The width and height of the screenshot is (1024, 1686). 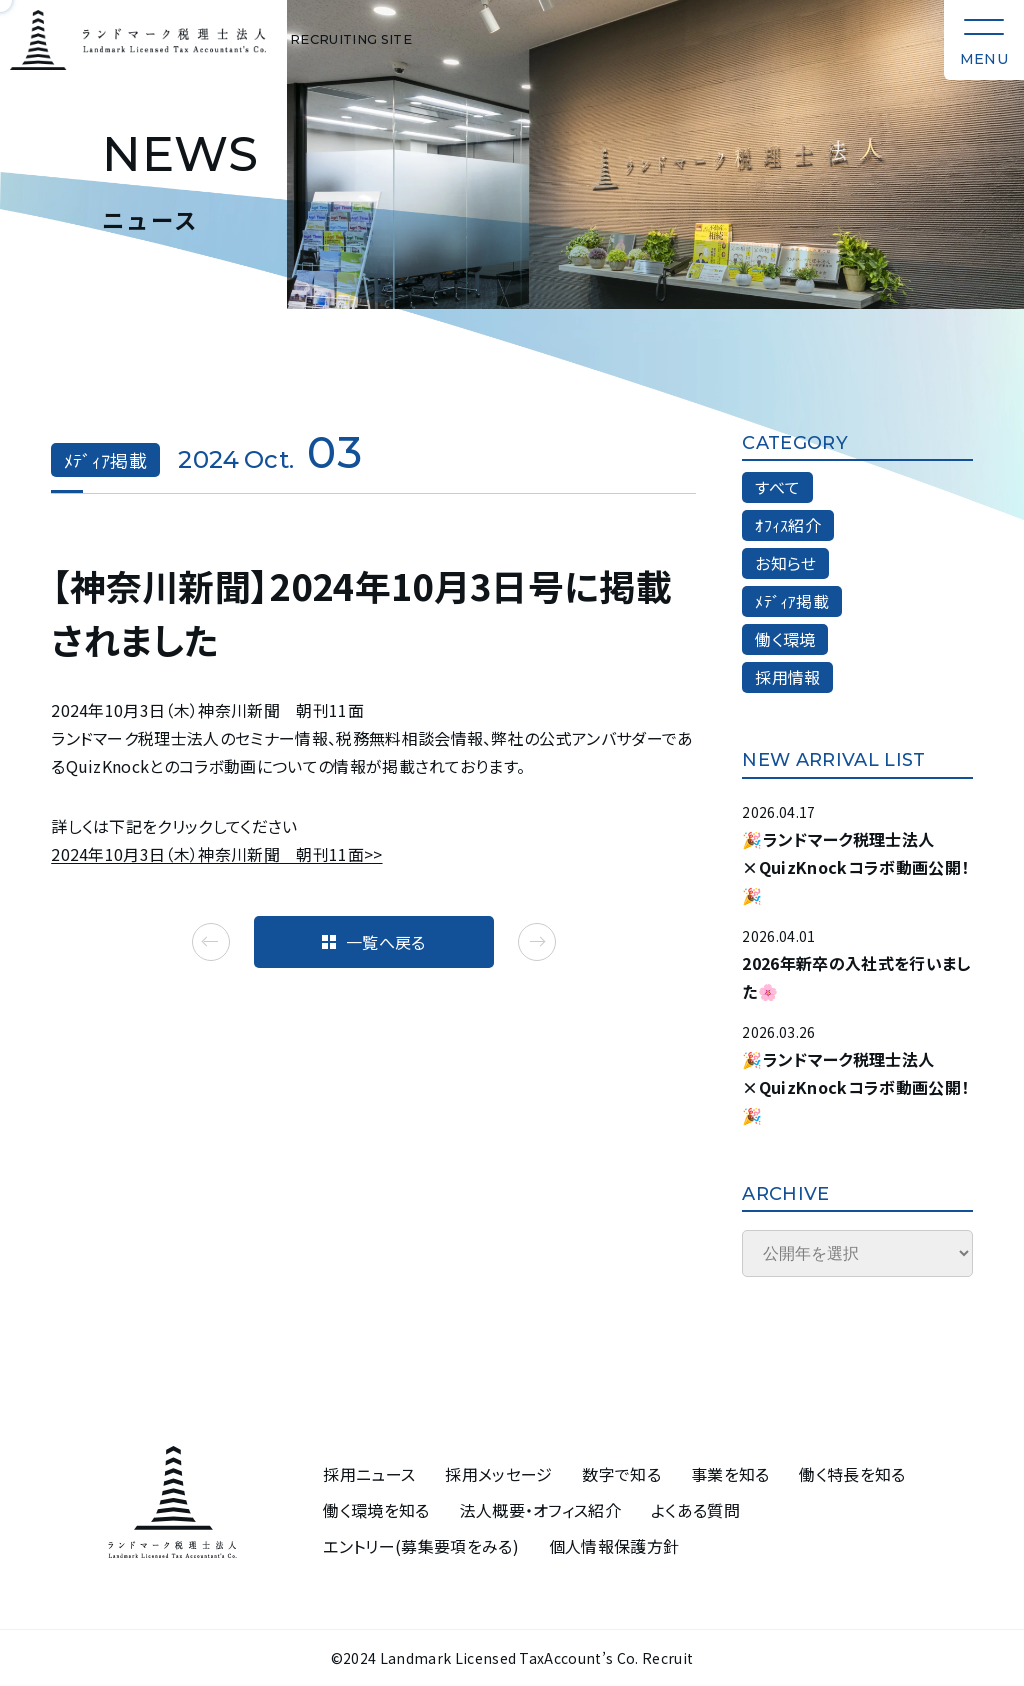 I want to click on 働く環境, so click(x=785, y=639).